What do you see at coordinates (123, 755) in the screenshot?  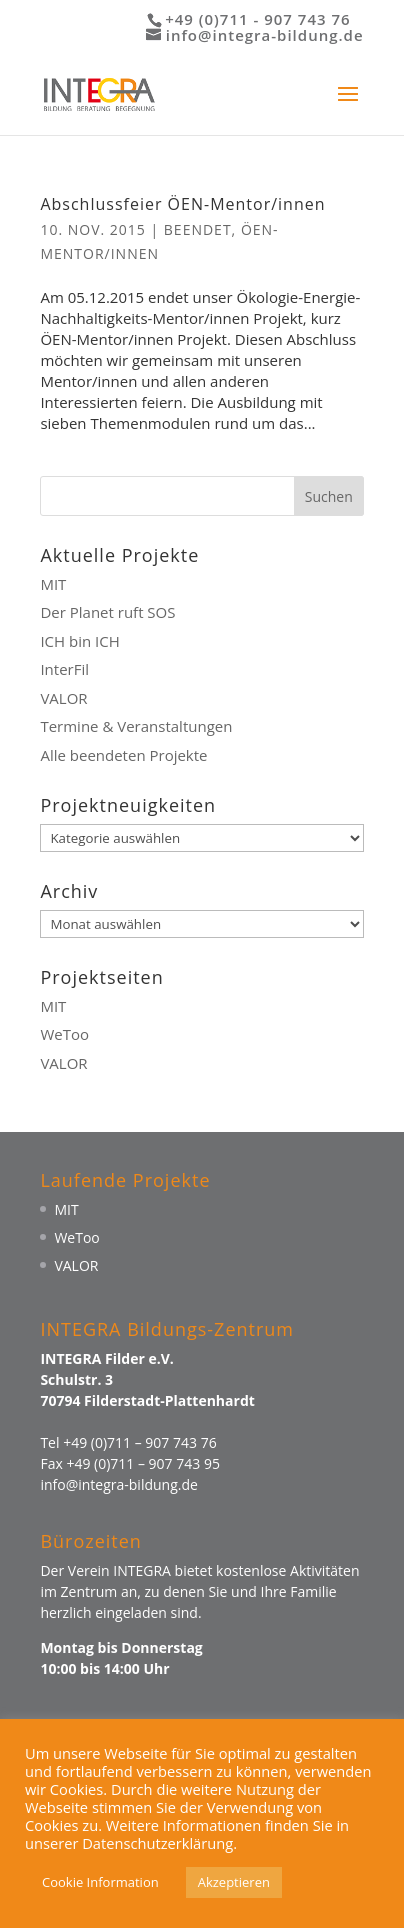 I see `Alle beendeten Projekte` at bounding box center [123, 755].